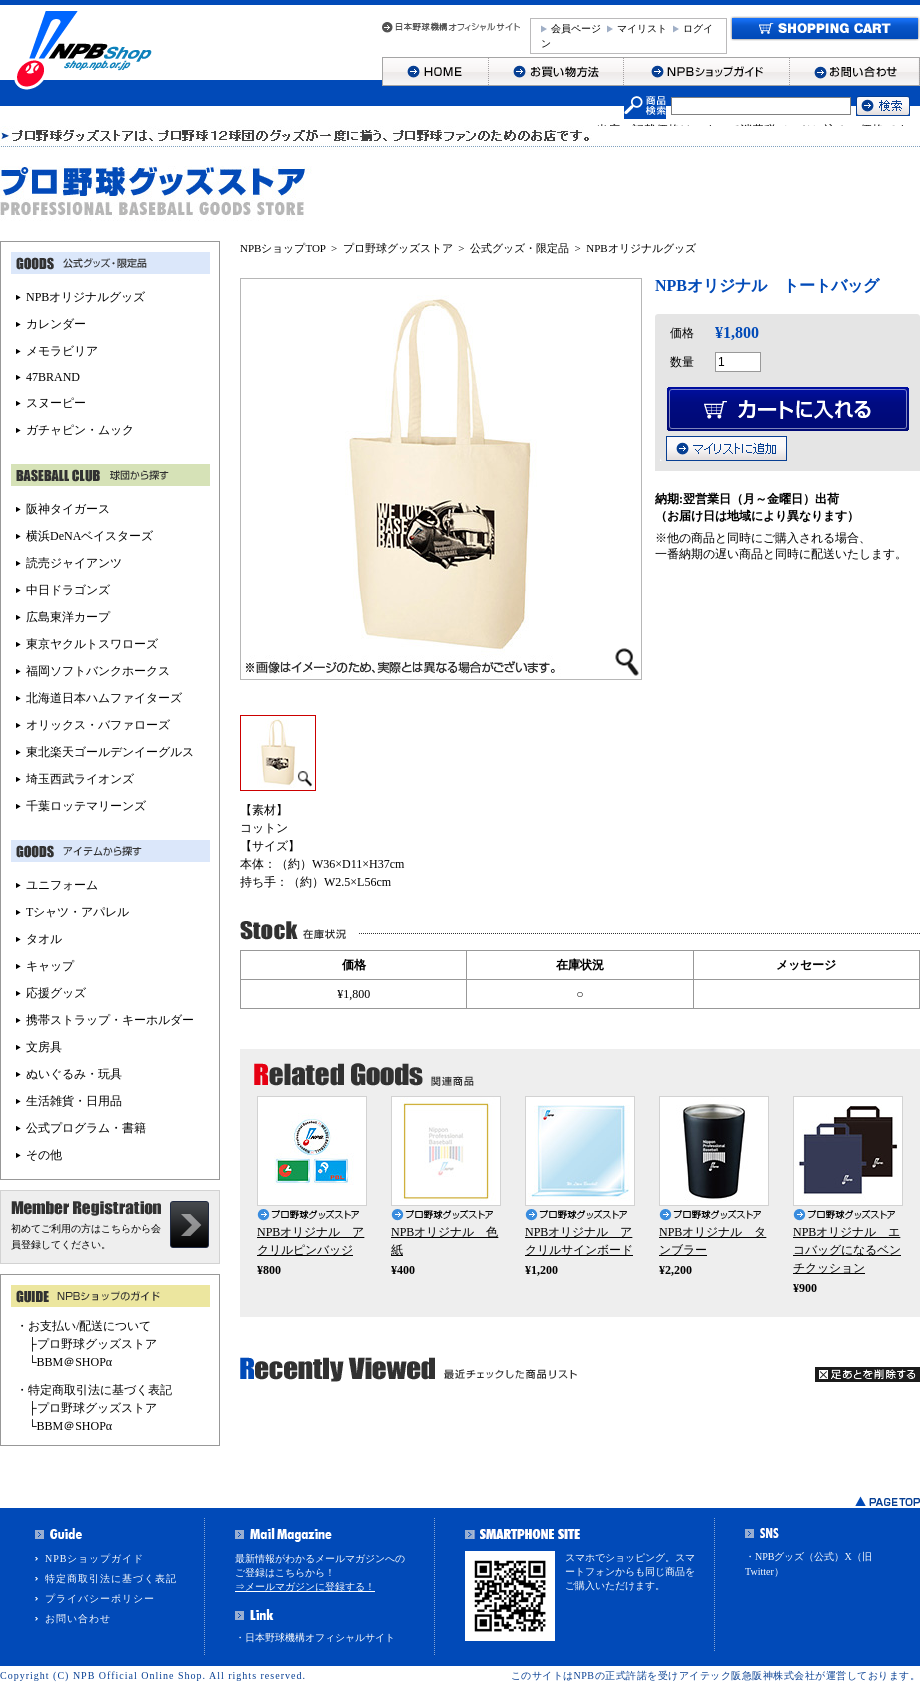 This screenshot has height=1703, width=920. I want to click on ぬいぐるみ・玩具, so click(74, 1074).